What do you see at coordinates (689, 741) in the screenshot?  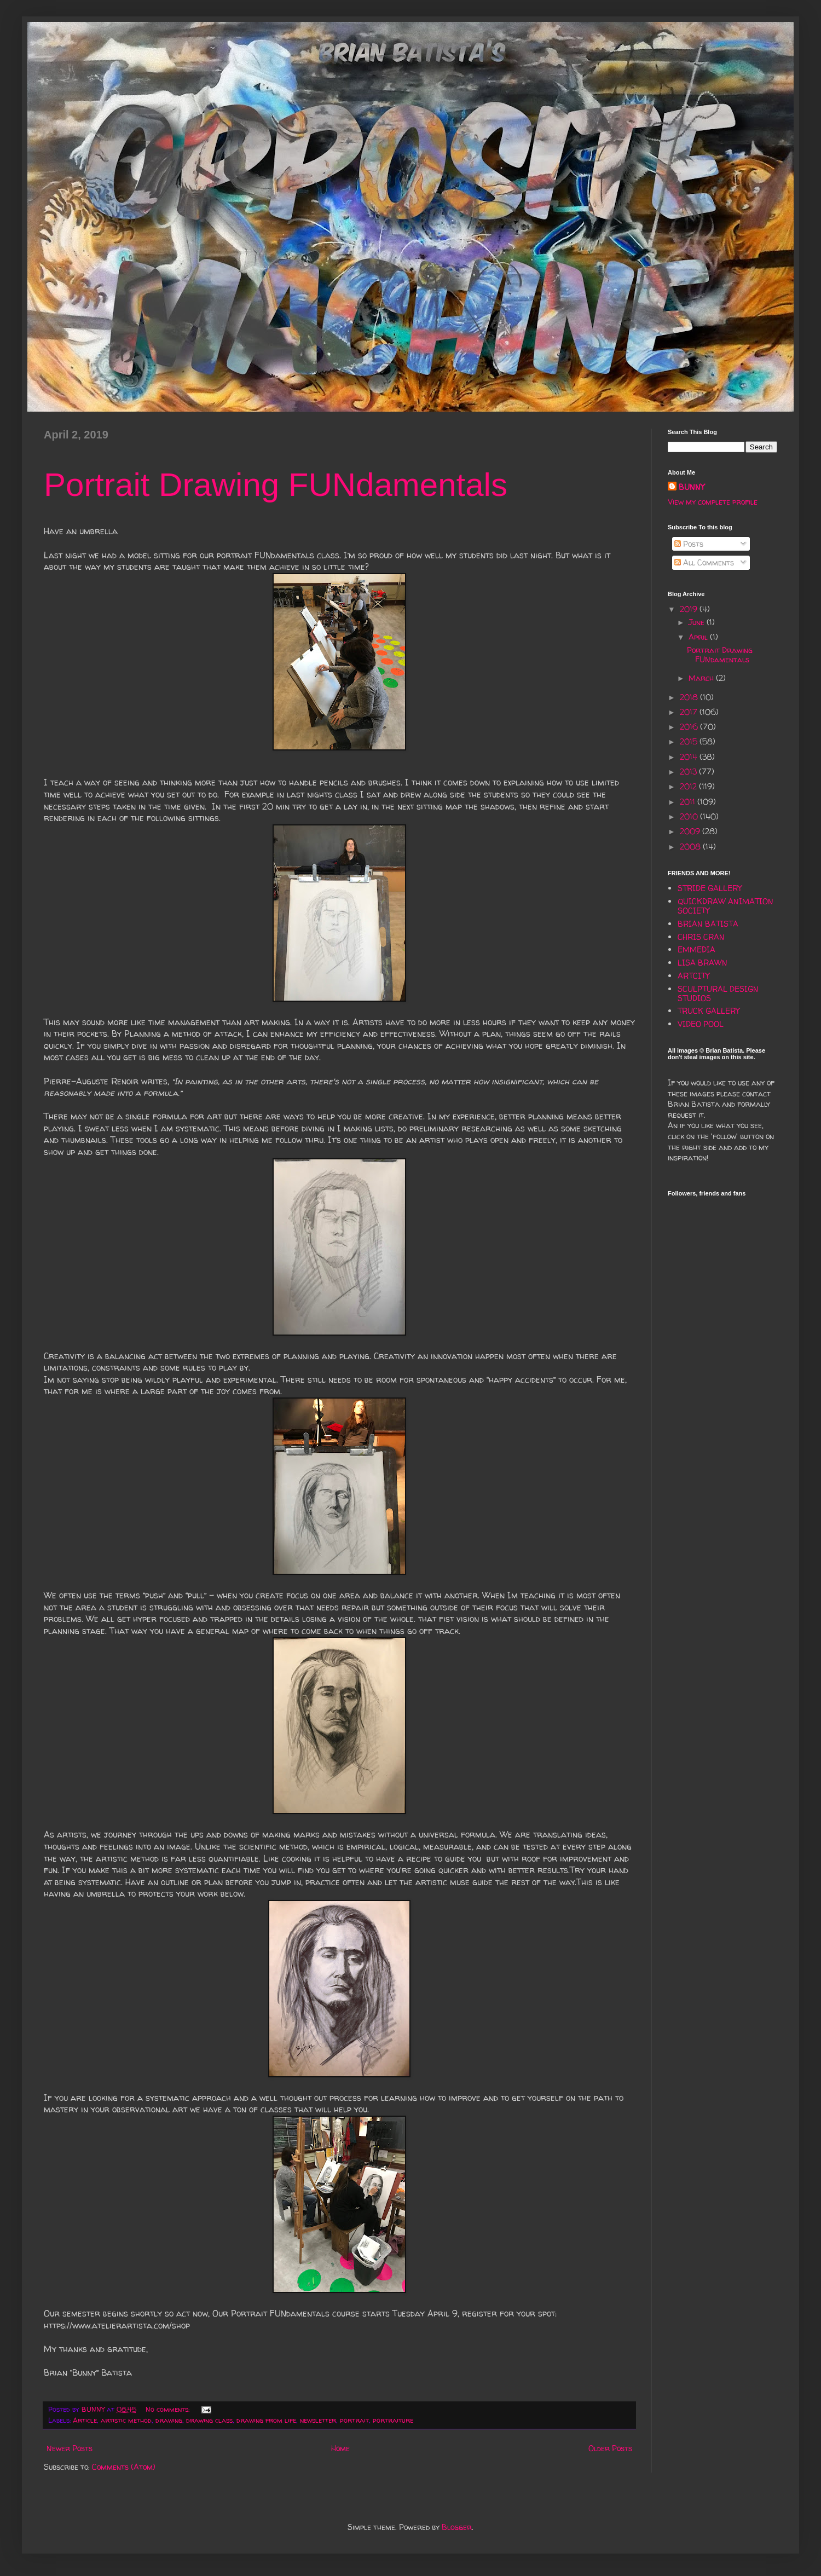 I see `2015` at bounding box center [689, 741].